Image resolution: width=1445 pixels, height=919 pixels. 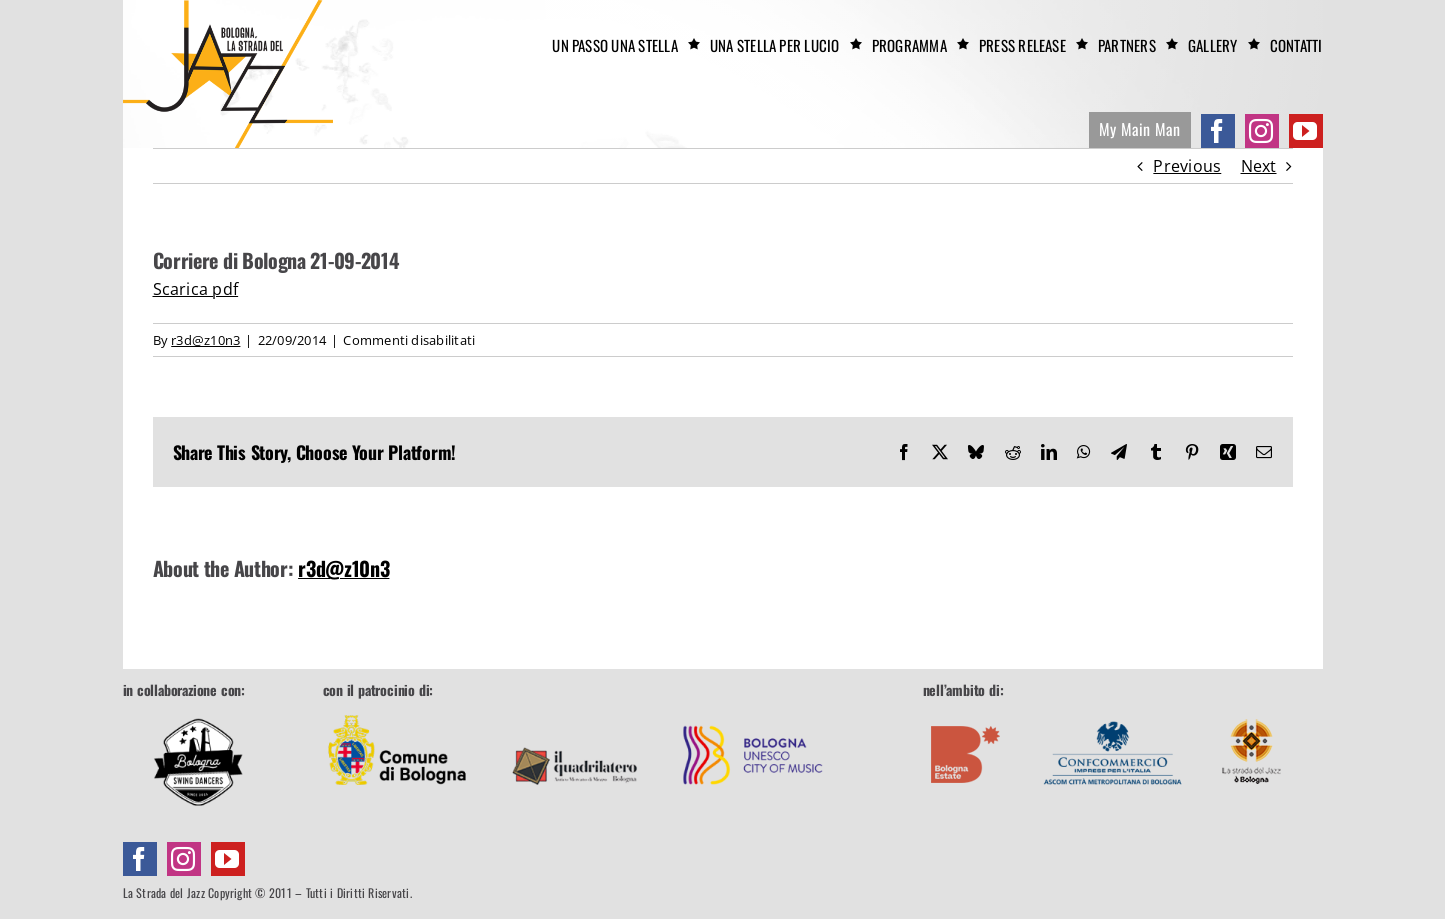 I want to click on Next, so click(x=1259, y=166).